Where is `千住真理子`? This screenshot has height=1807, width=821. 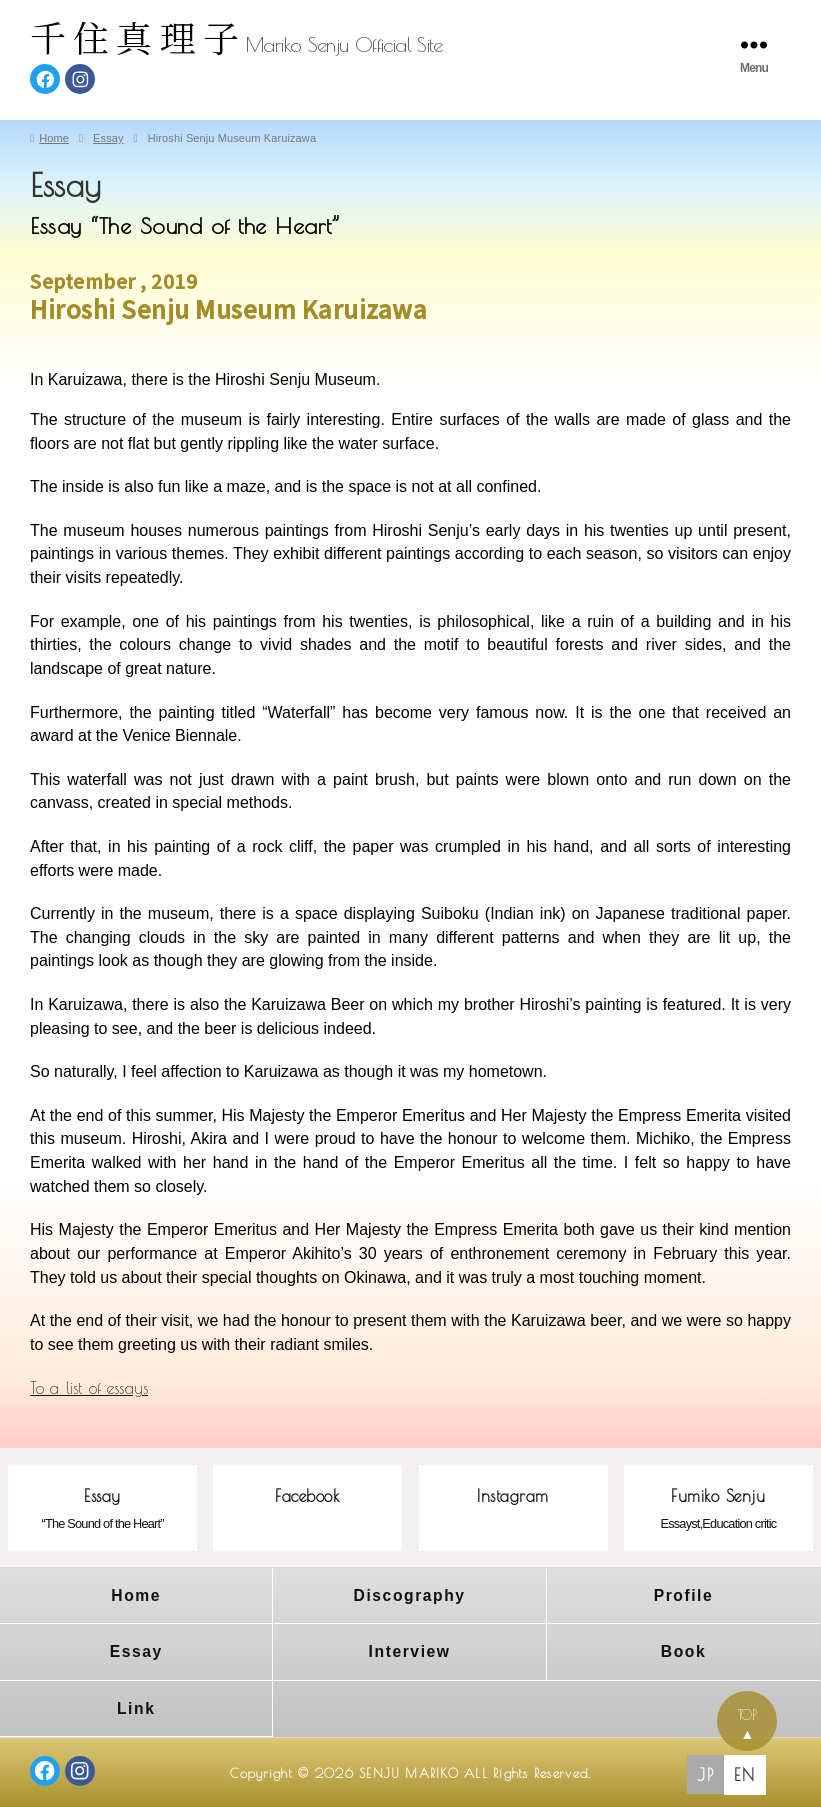 千住真理子 is located at coordinates (138, 36).